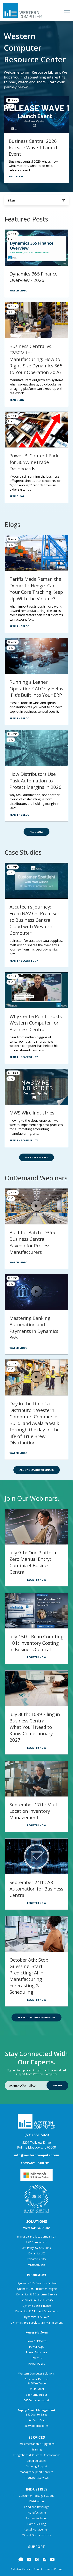  What do you see at coordinates (36, 1157) in the screenshot?
I see `All Case Studies` at bounding box center [36, 1157].